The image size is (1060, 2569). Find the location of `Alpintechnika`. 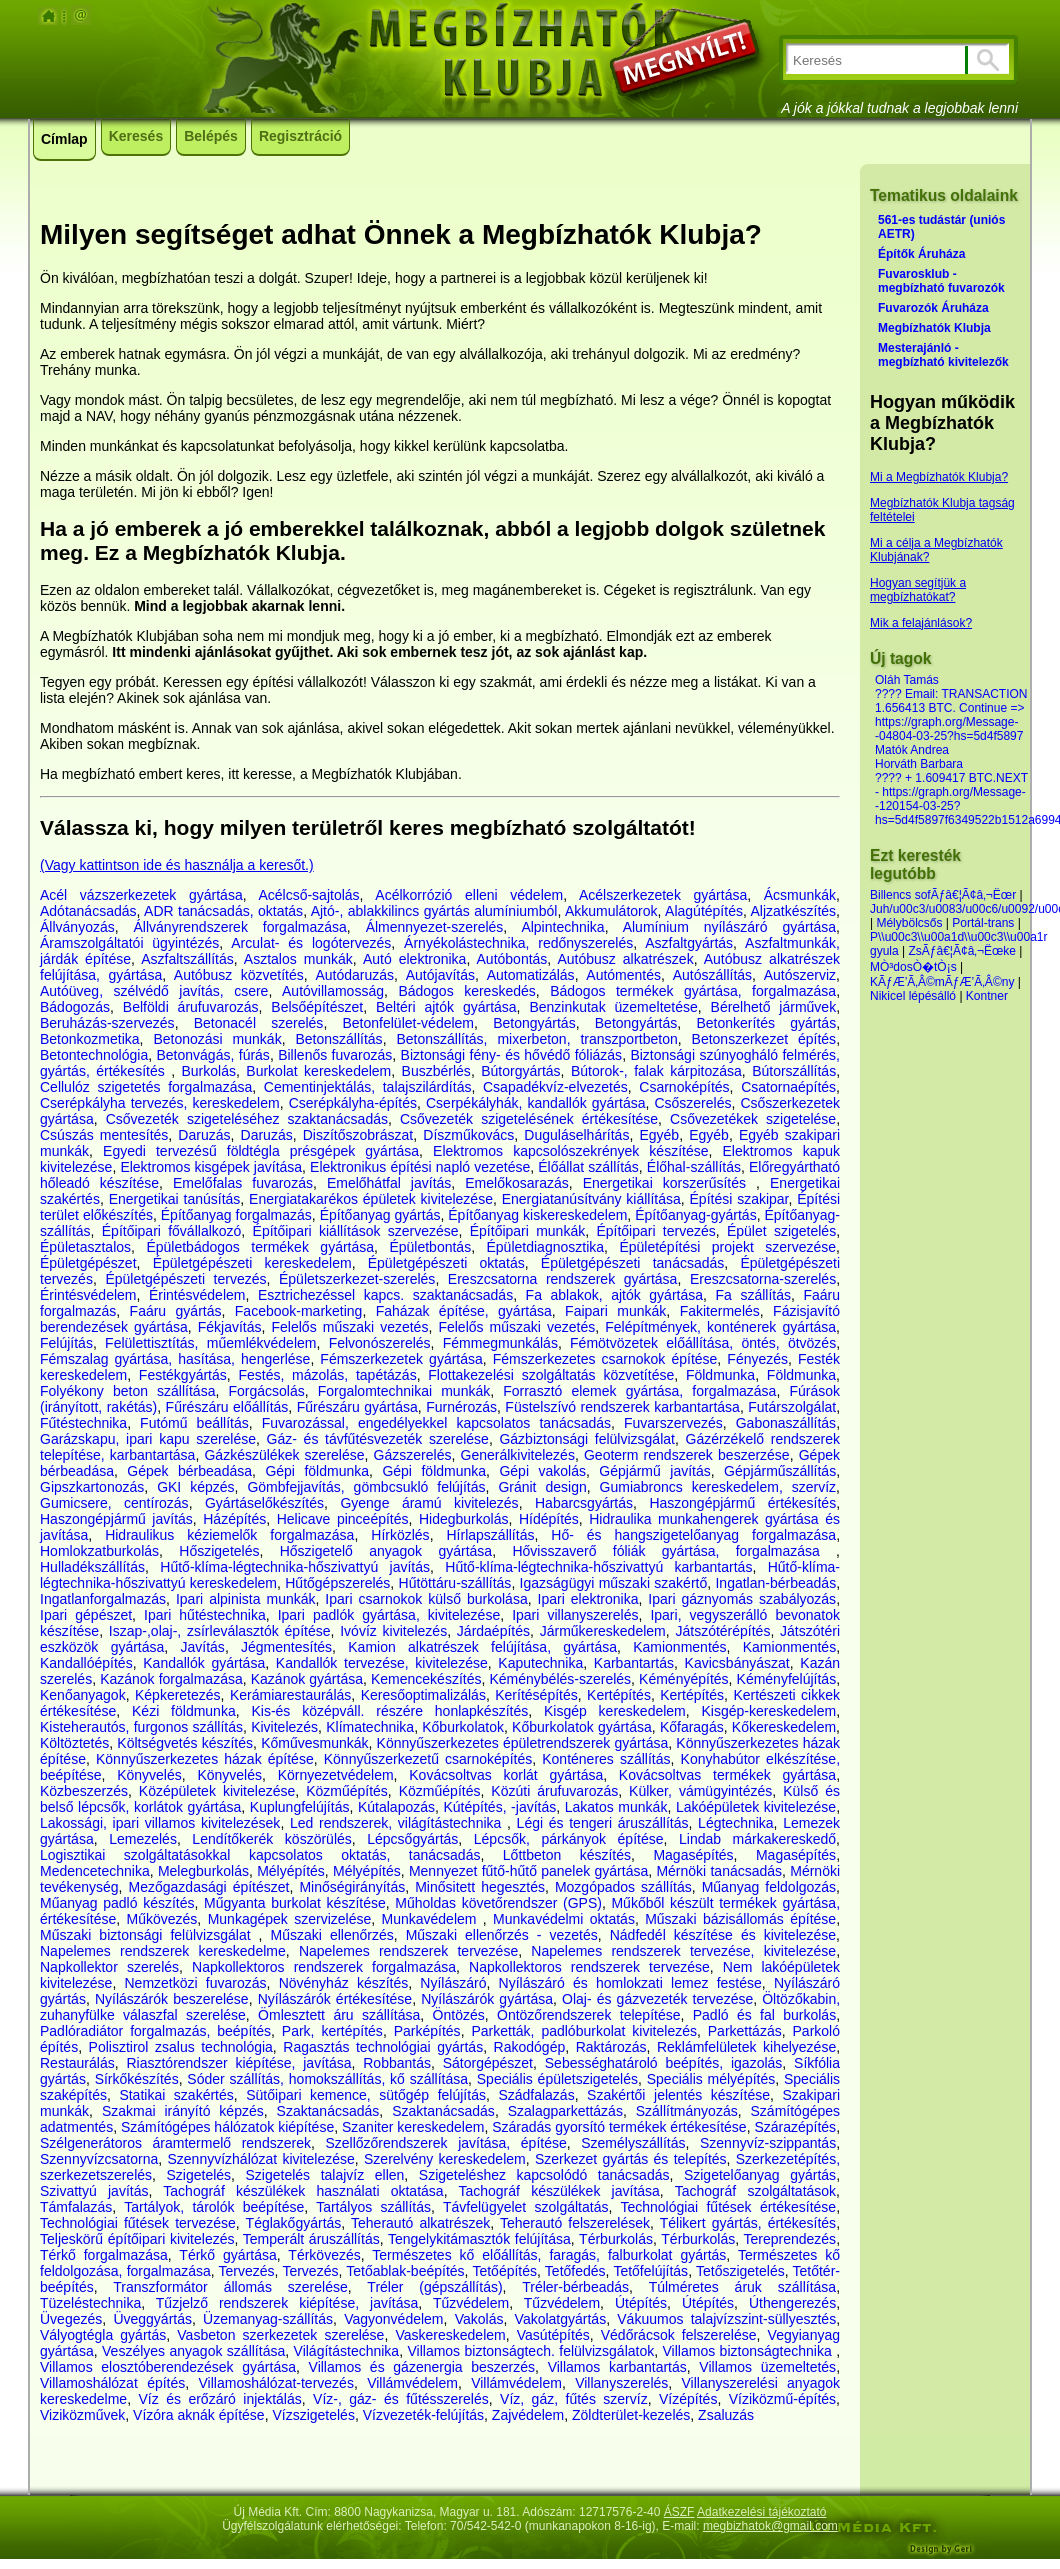

Alpintechnika is located at coordinates (562, 927).